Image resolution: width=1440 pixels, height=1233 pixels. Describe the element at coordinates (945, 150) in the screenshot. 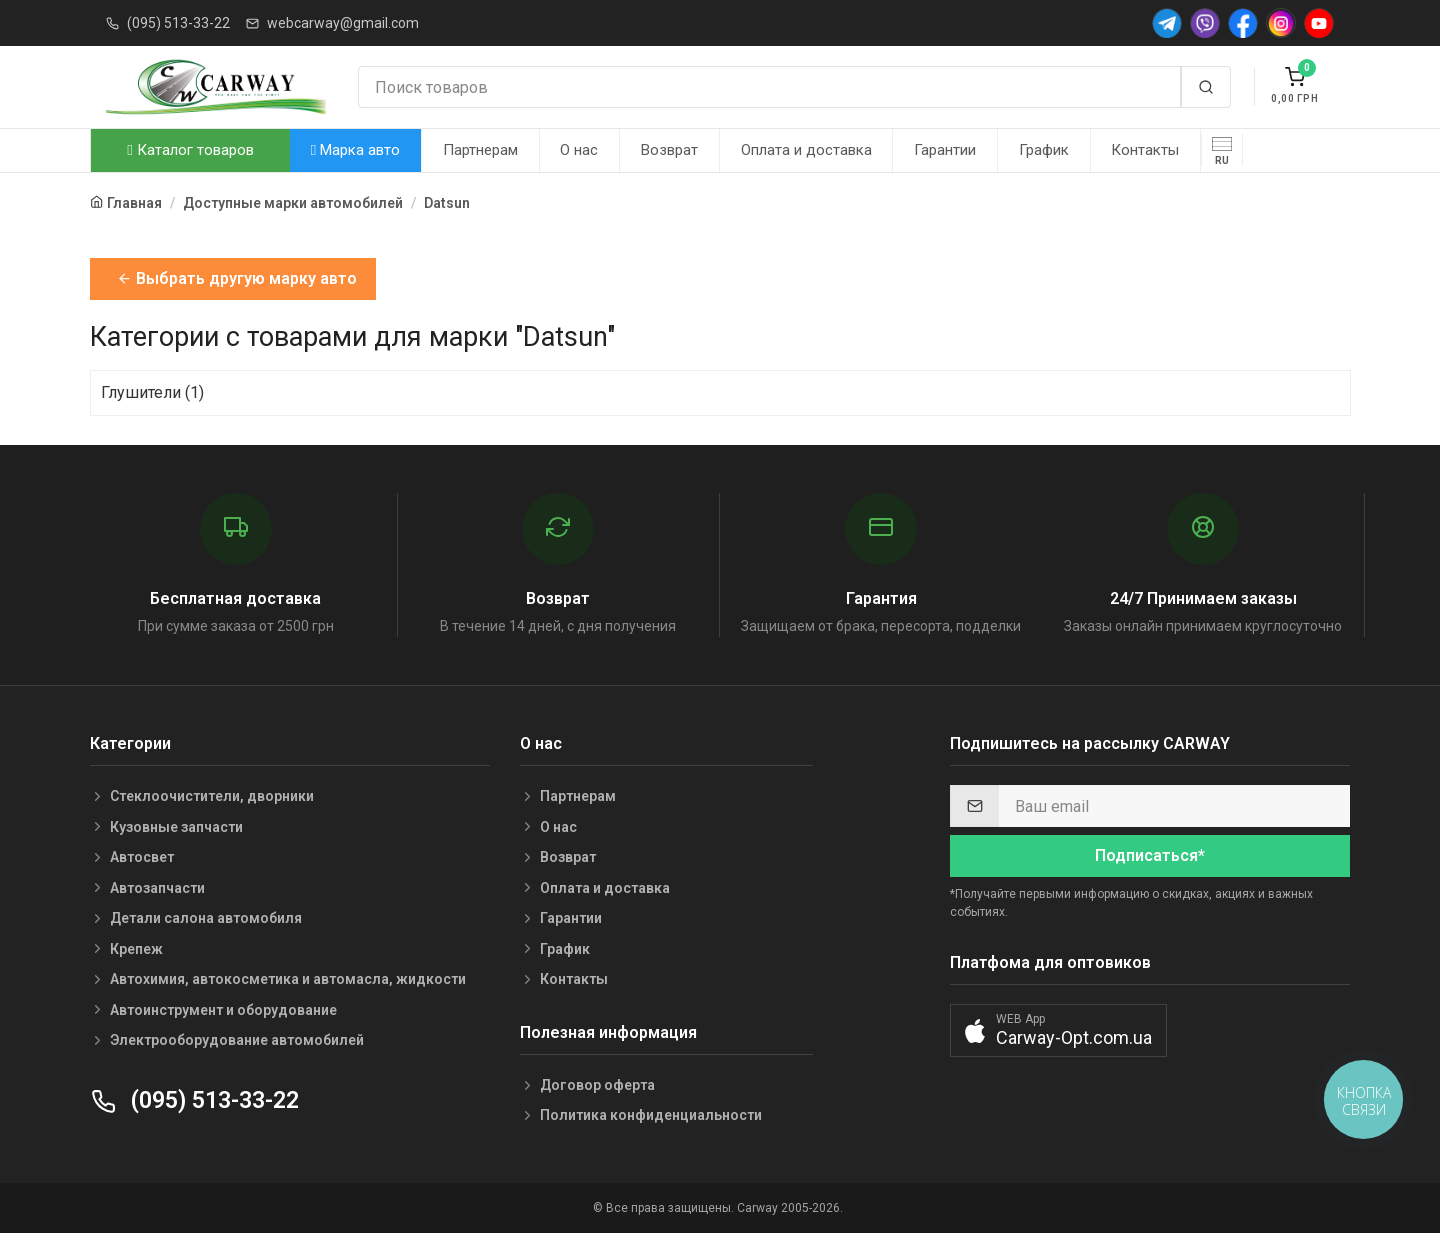

I see `Гарантии` at that location.